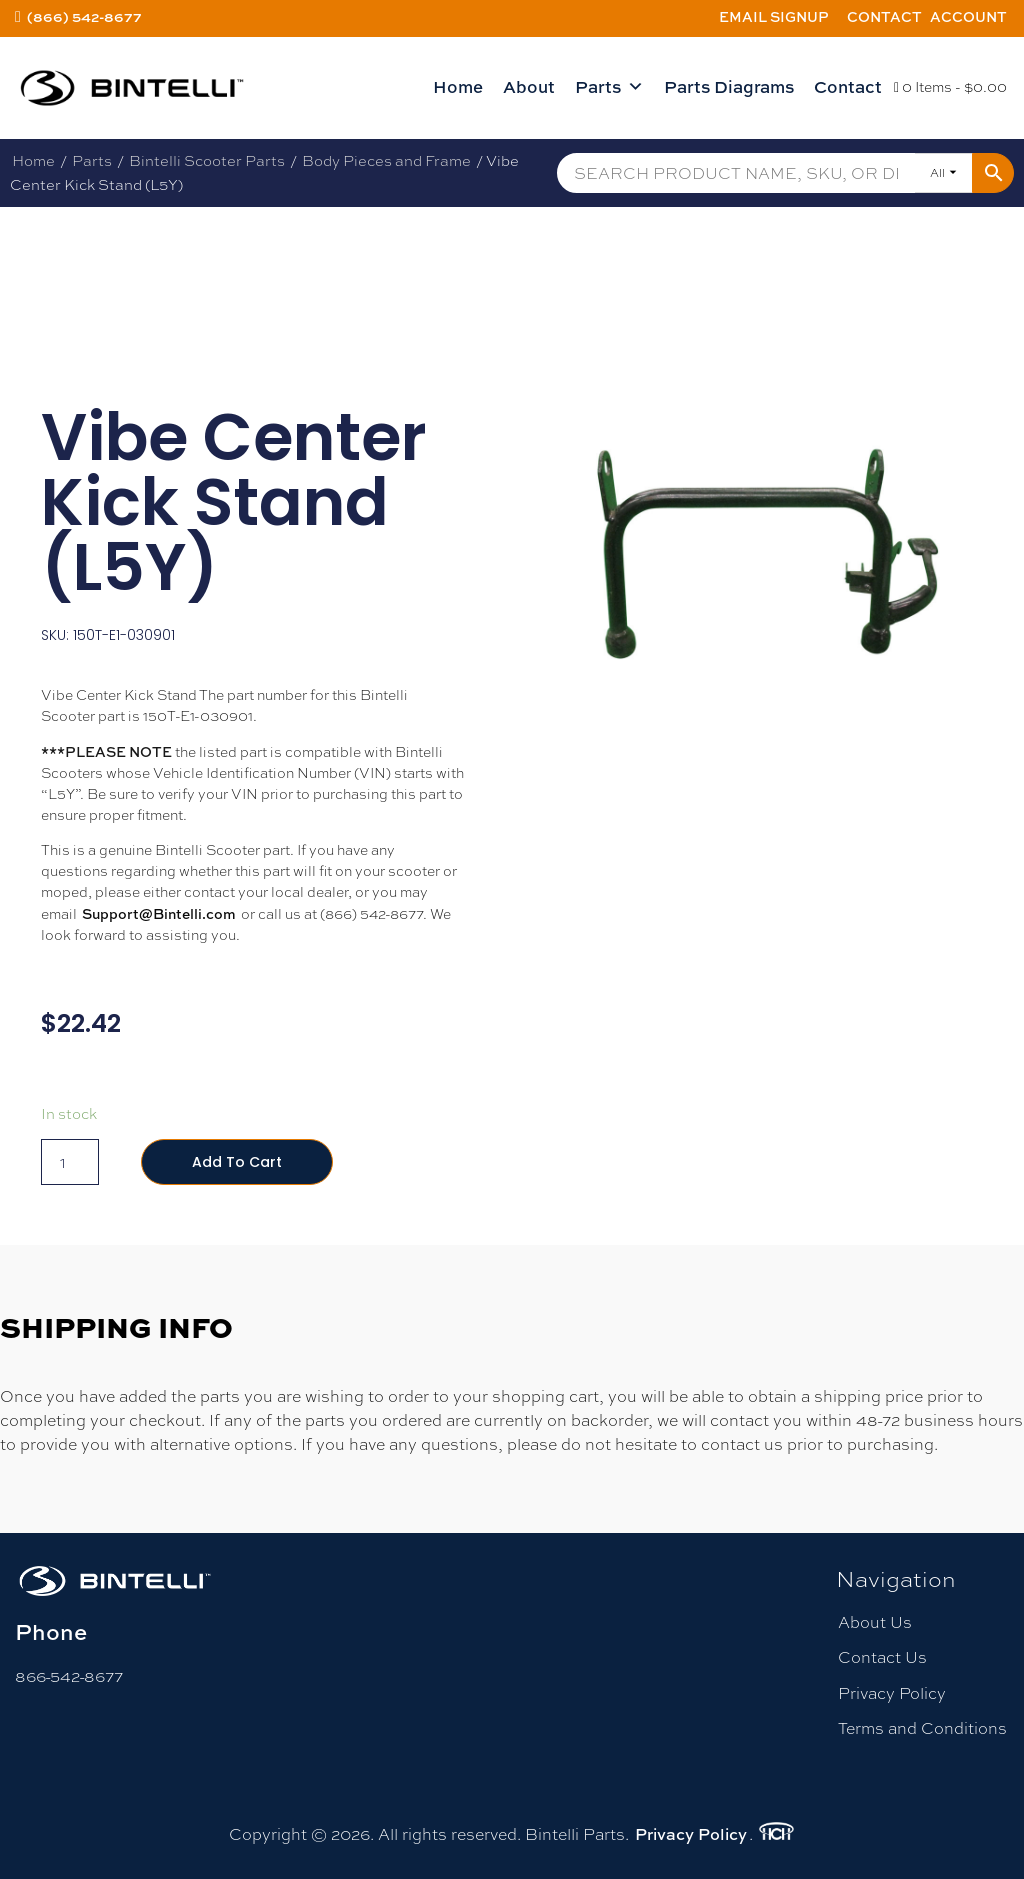 The height and width of the screenshot is (1879, 1024). I want to click on Parts, so click(609, 87).